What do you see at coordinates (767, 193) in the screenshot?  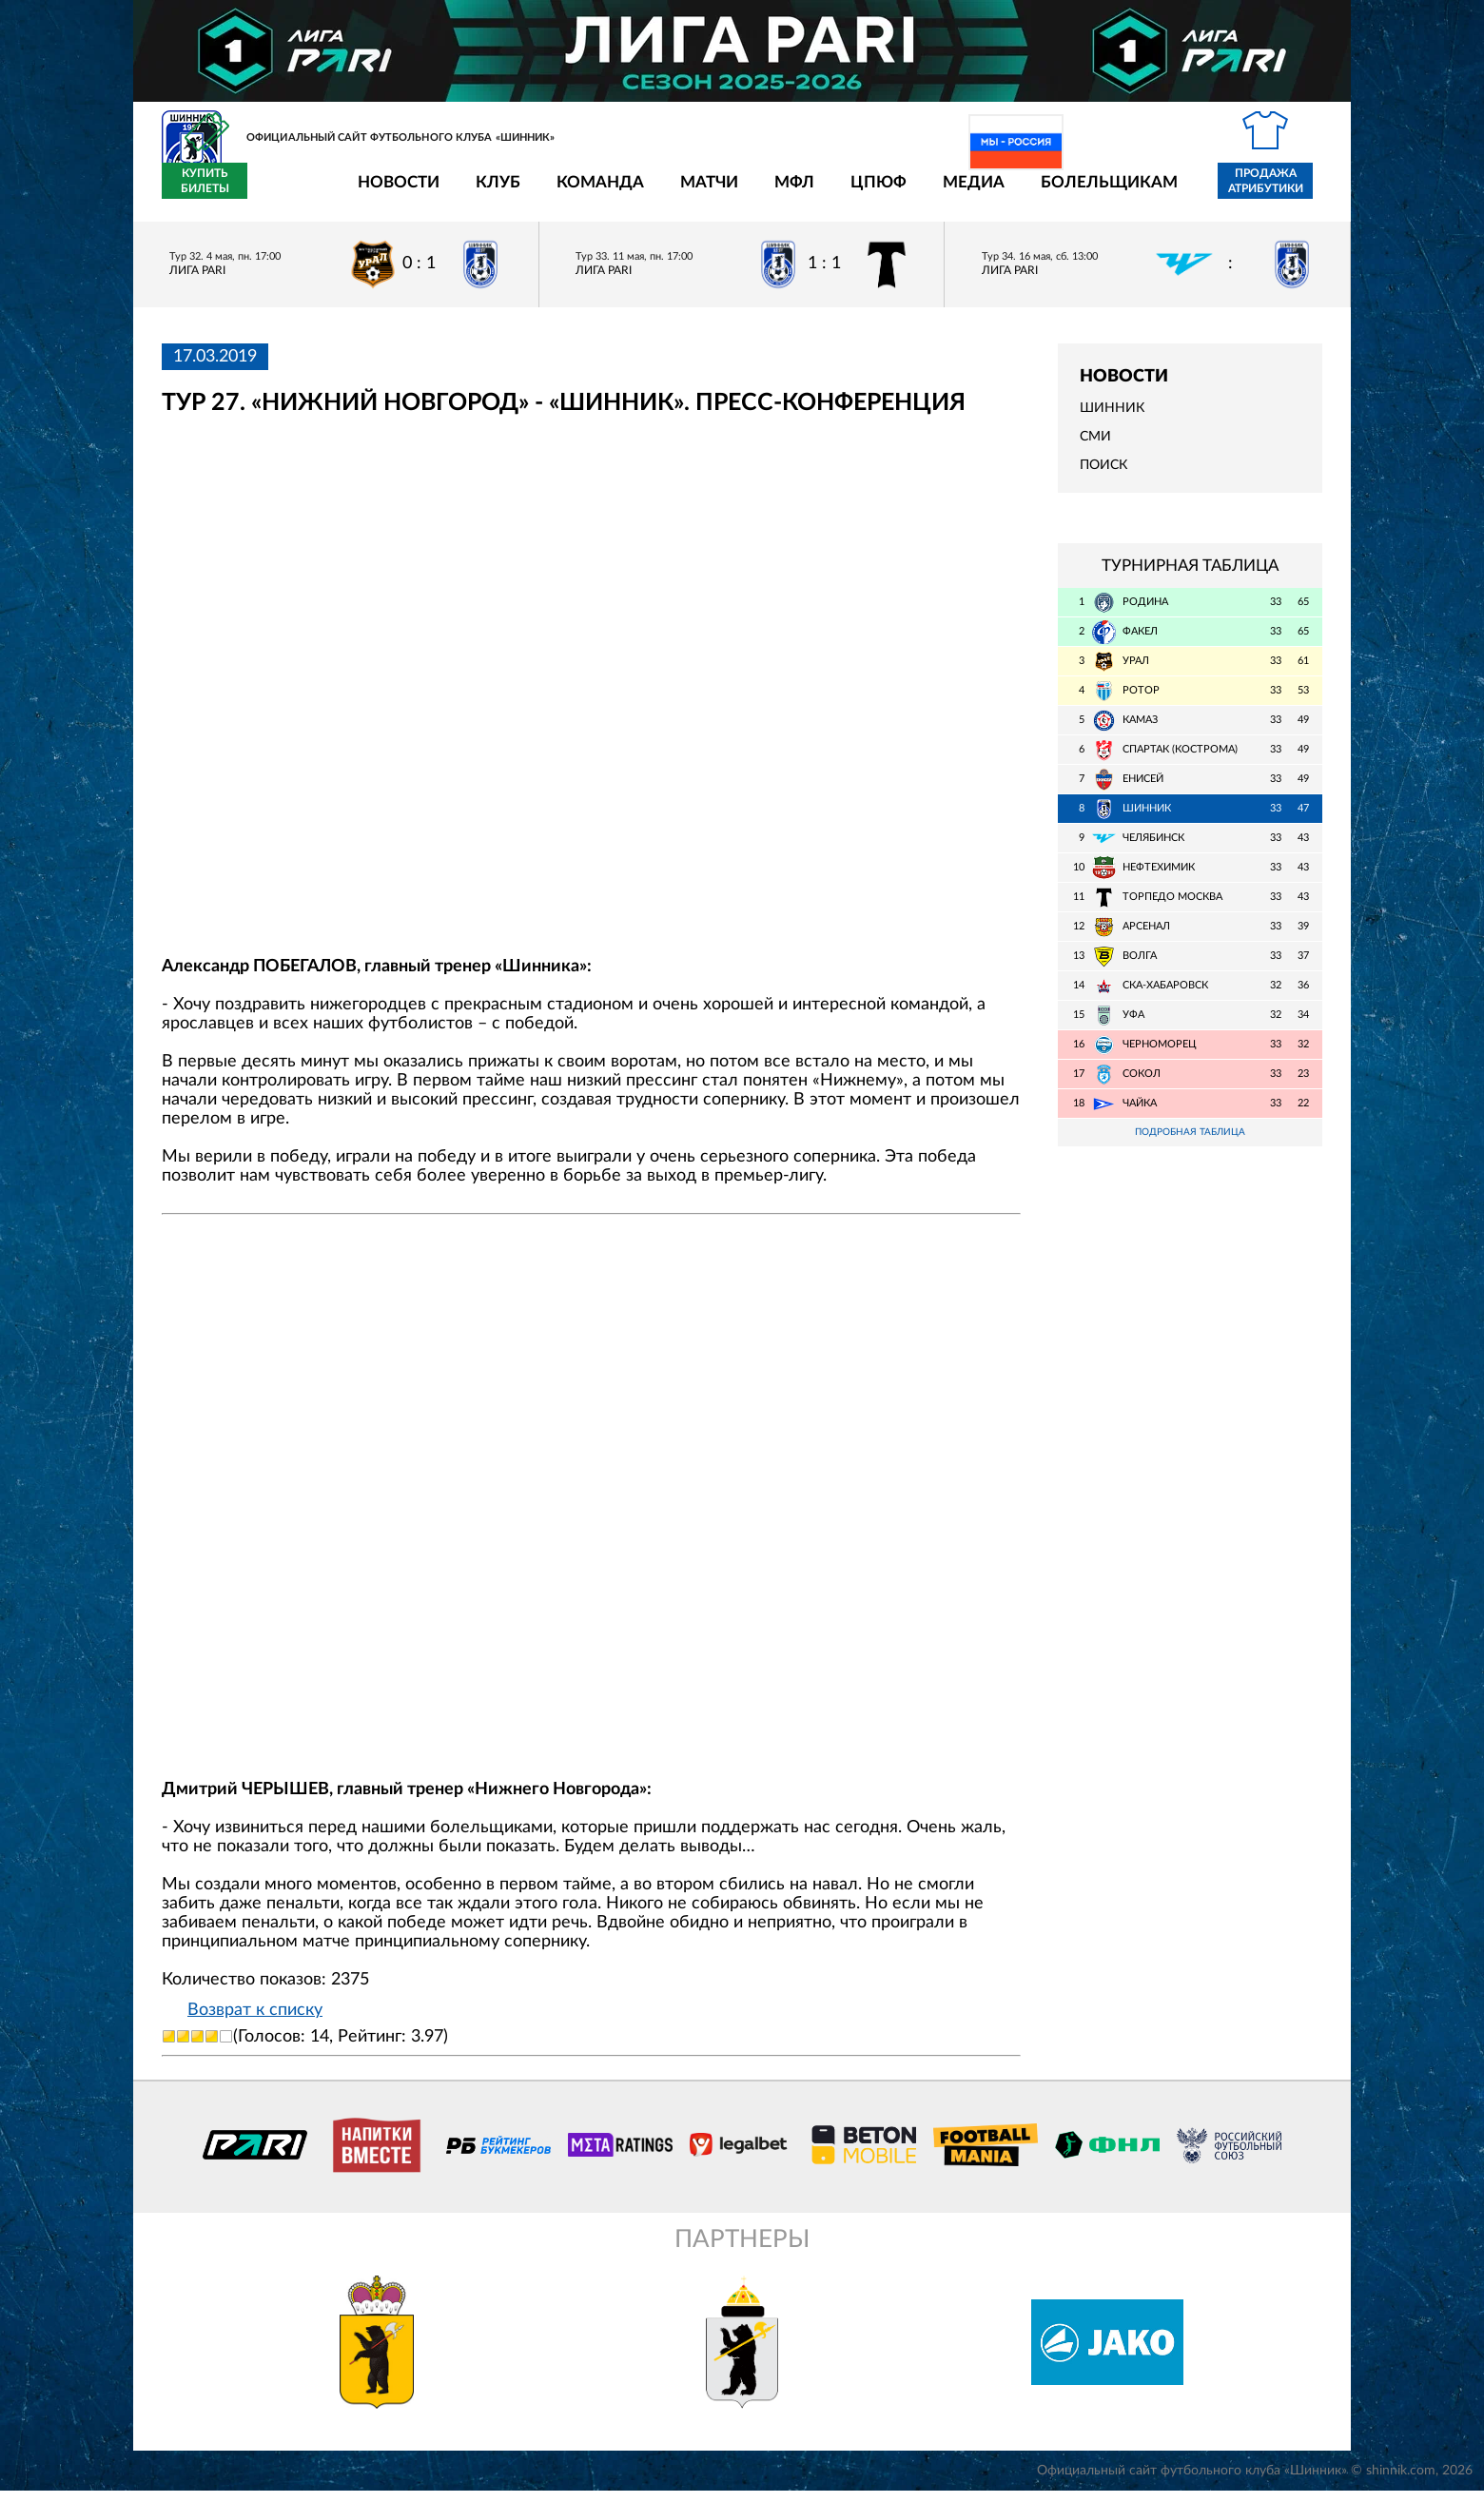 I see `ЦПЮФ` at bounding box center [767, 193].